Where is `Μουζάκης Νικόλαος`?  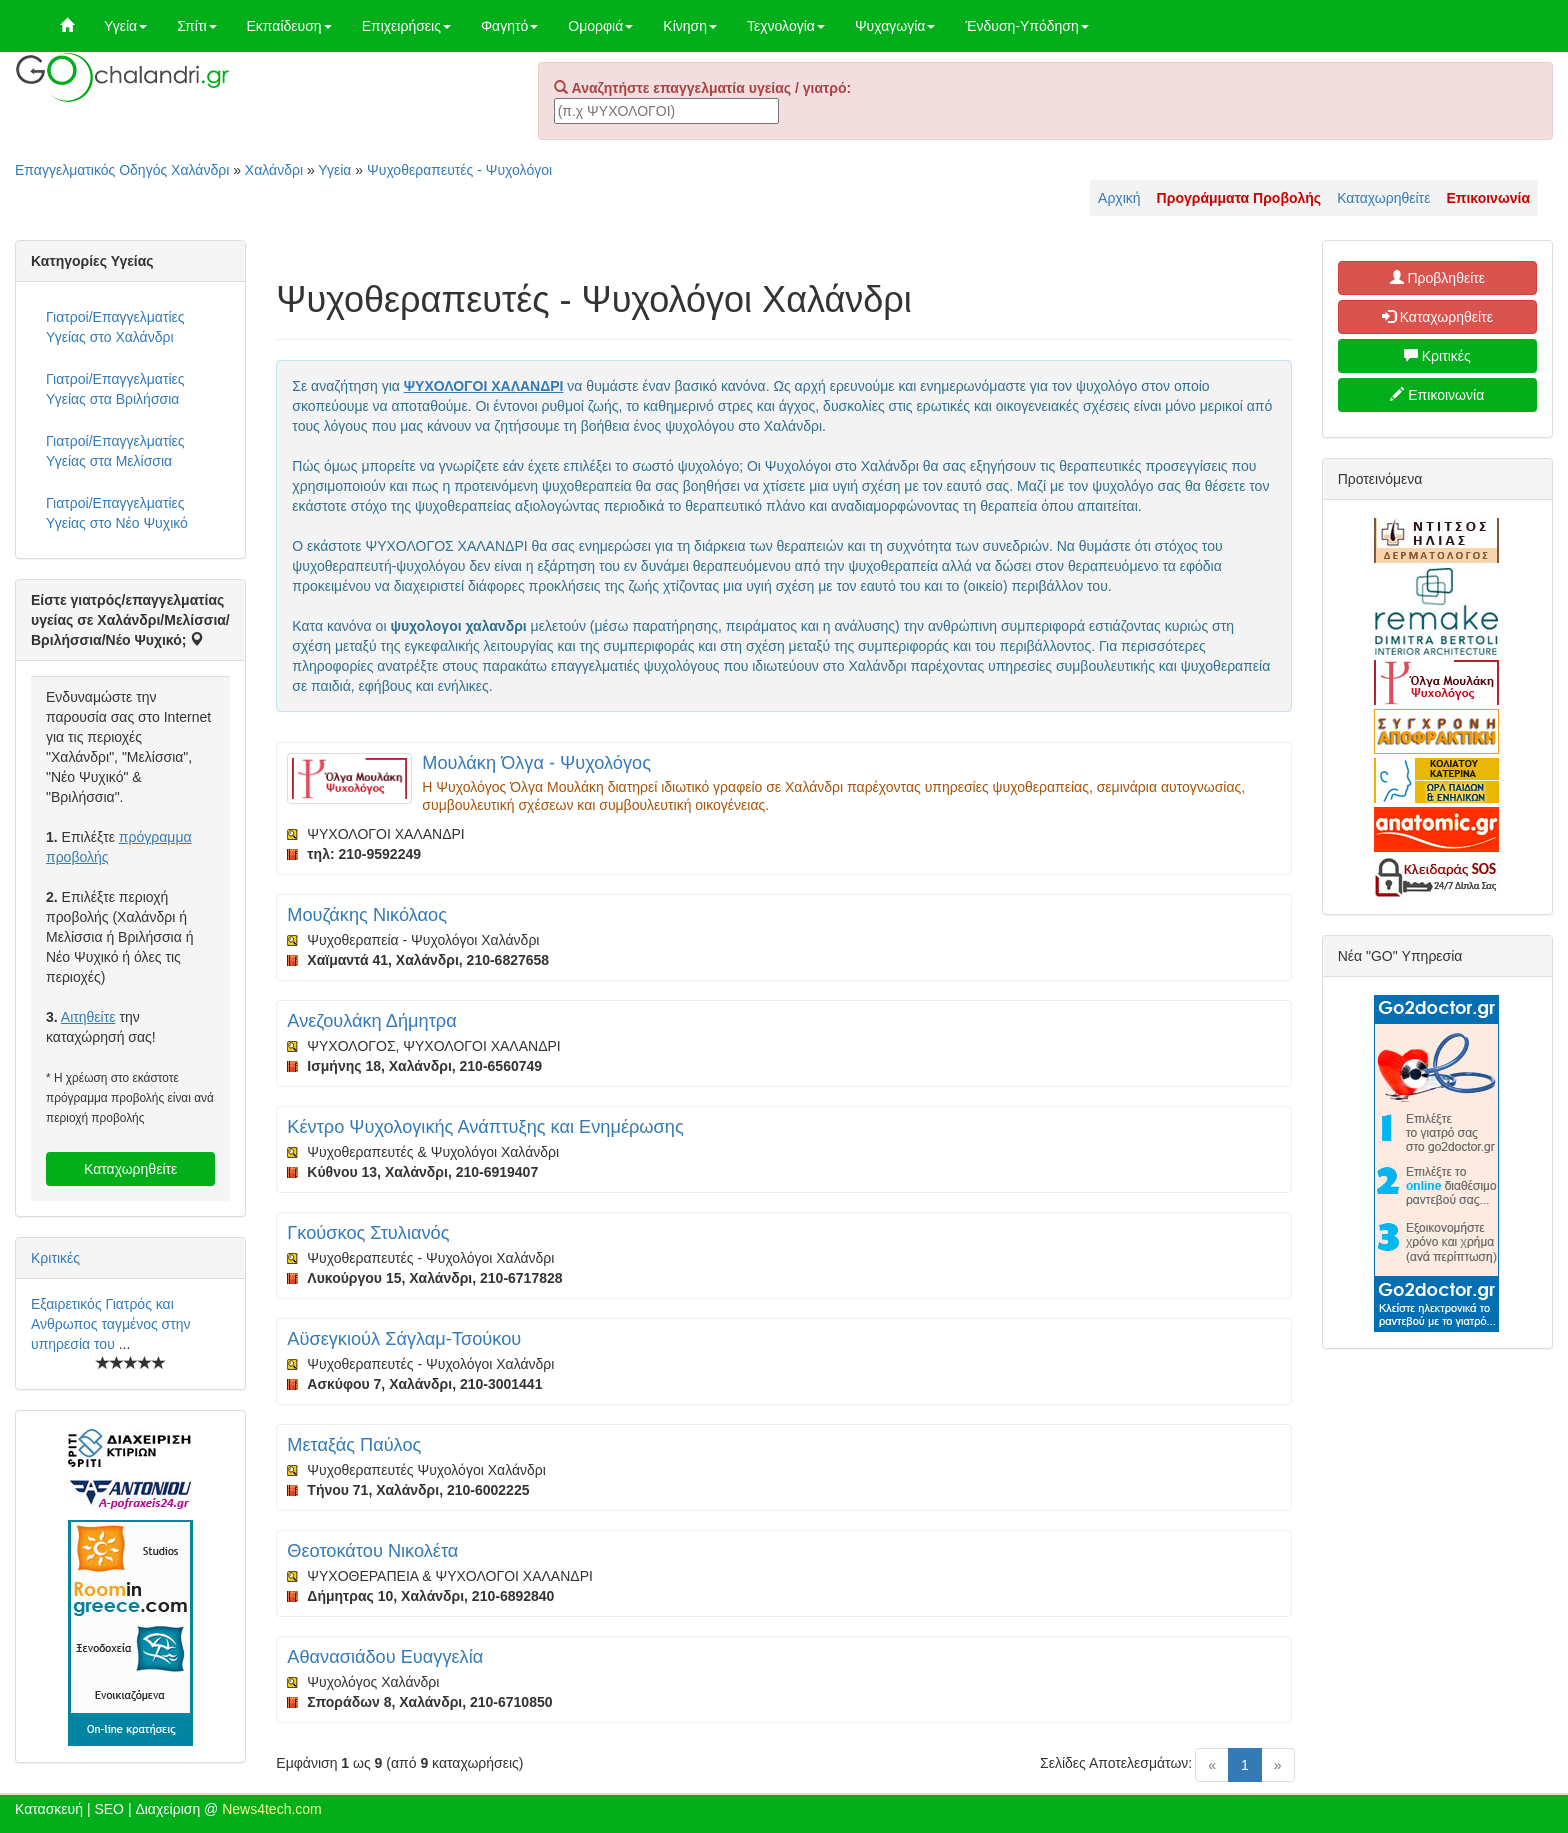
Μουζάκης Νικόλαος is located at coordinates (367, 915).